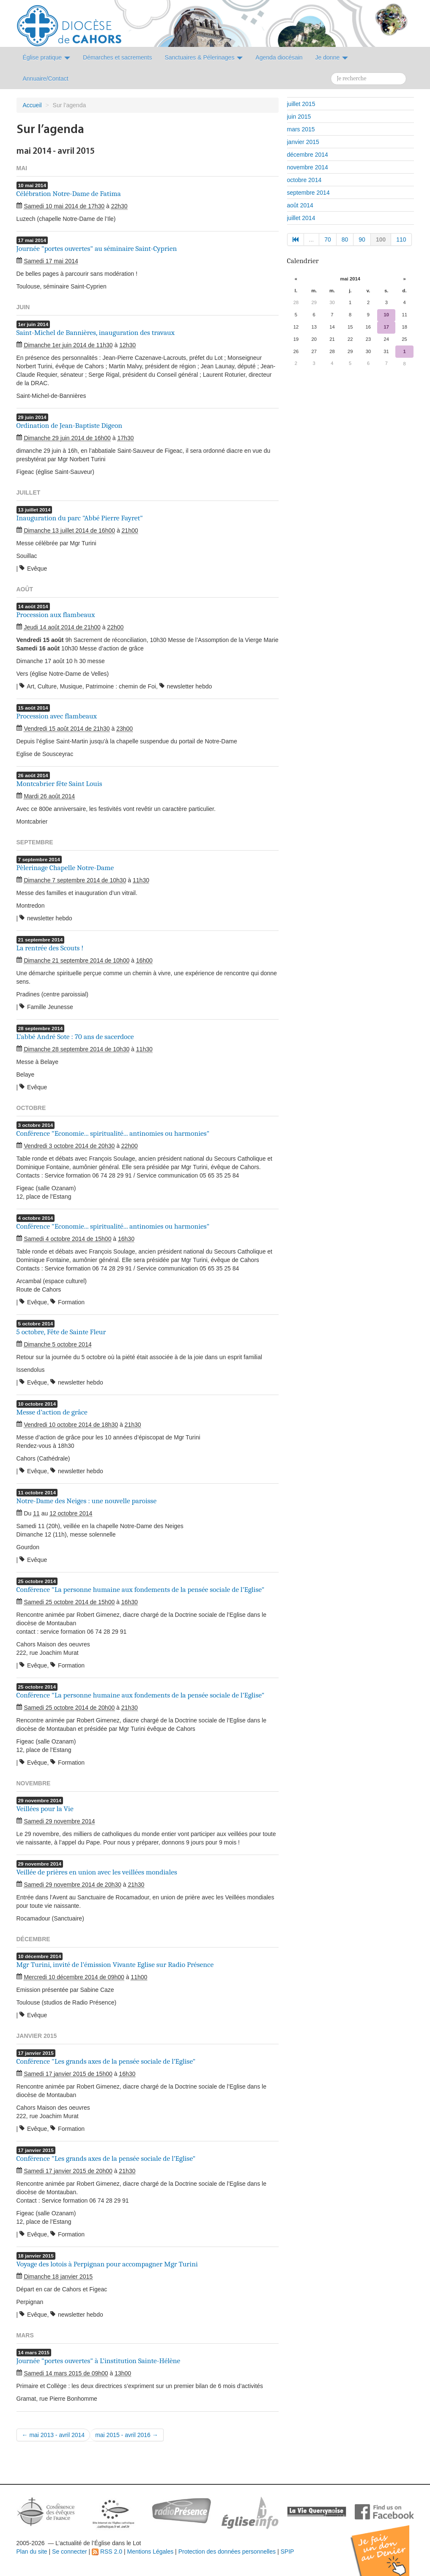 Image resolution: width=430 pixels, height=2576 pixels. Describe the element at coordinates (32, 105) in the screenshot. I see `Accueil` at that location.